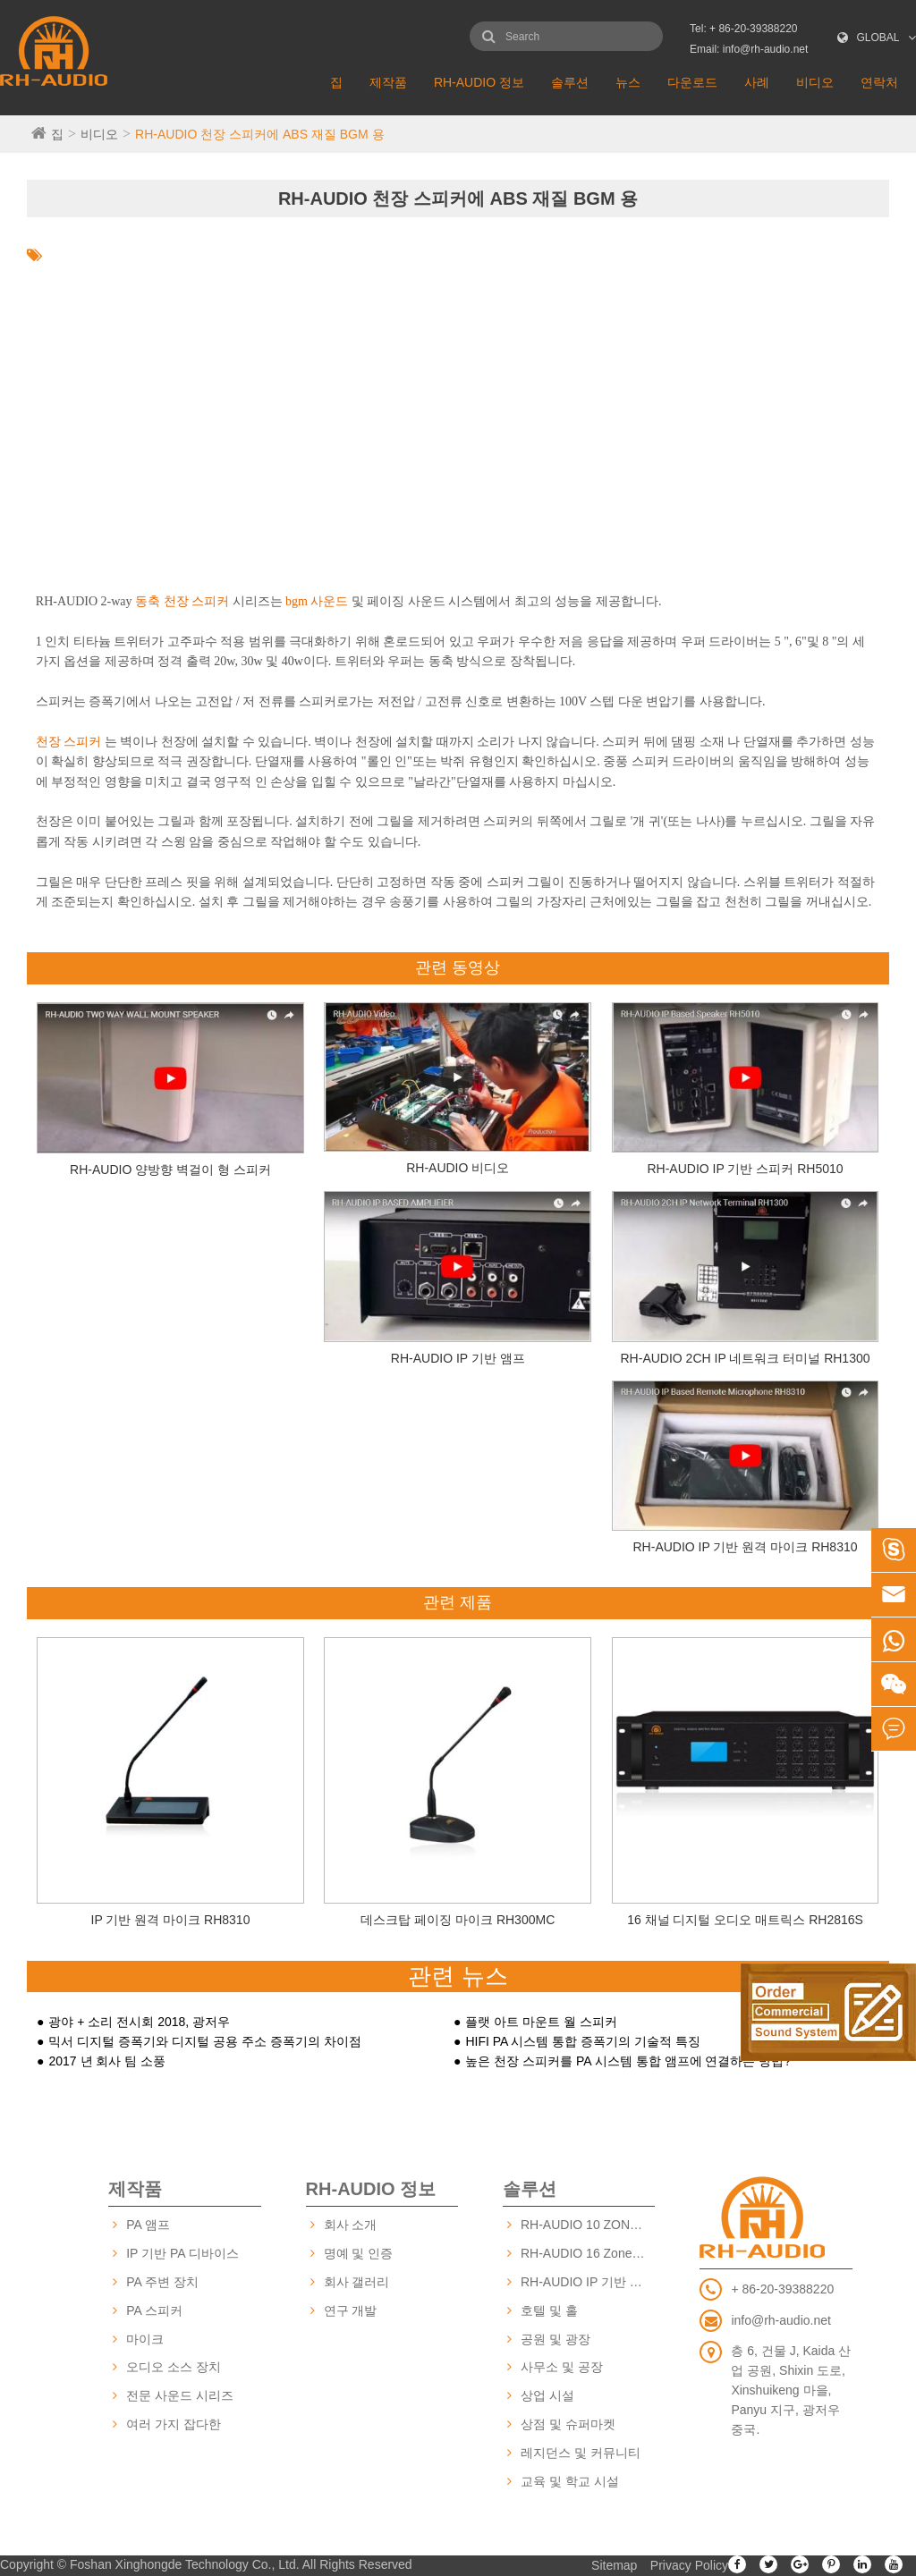  I want to click on 다운로드, so click(692, 82).